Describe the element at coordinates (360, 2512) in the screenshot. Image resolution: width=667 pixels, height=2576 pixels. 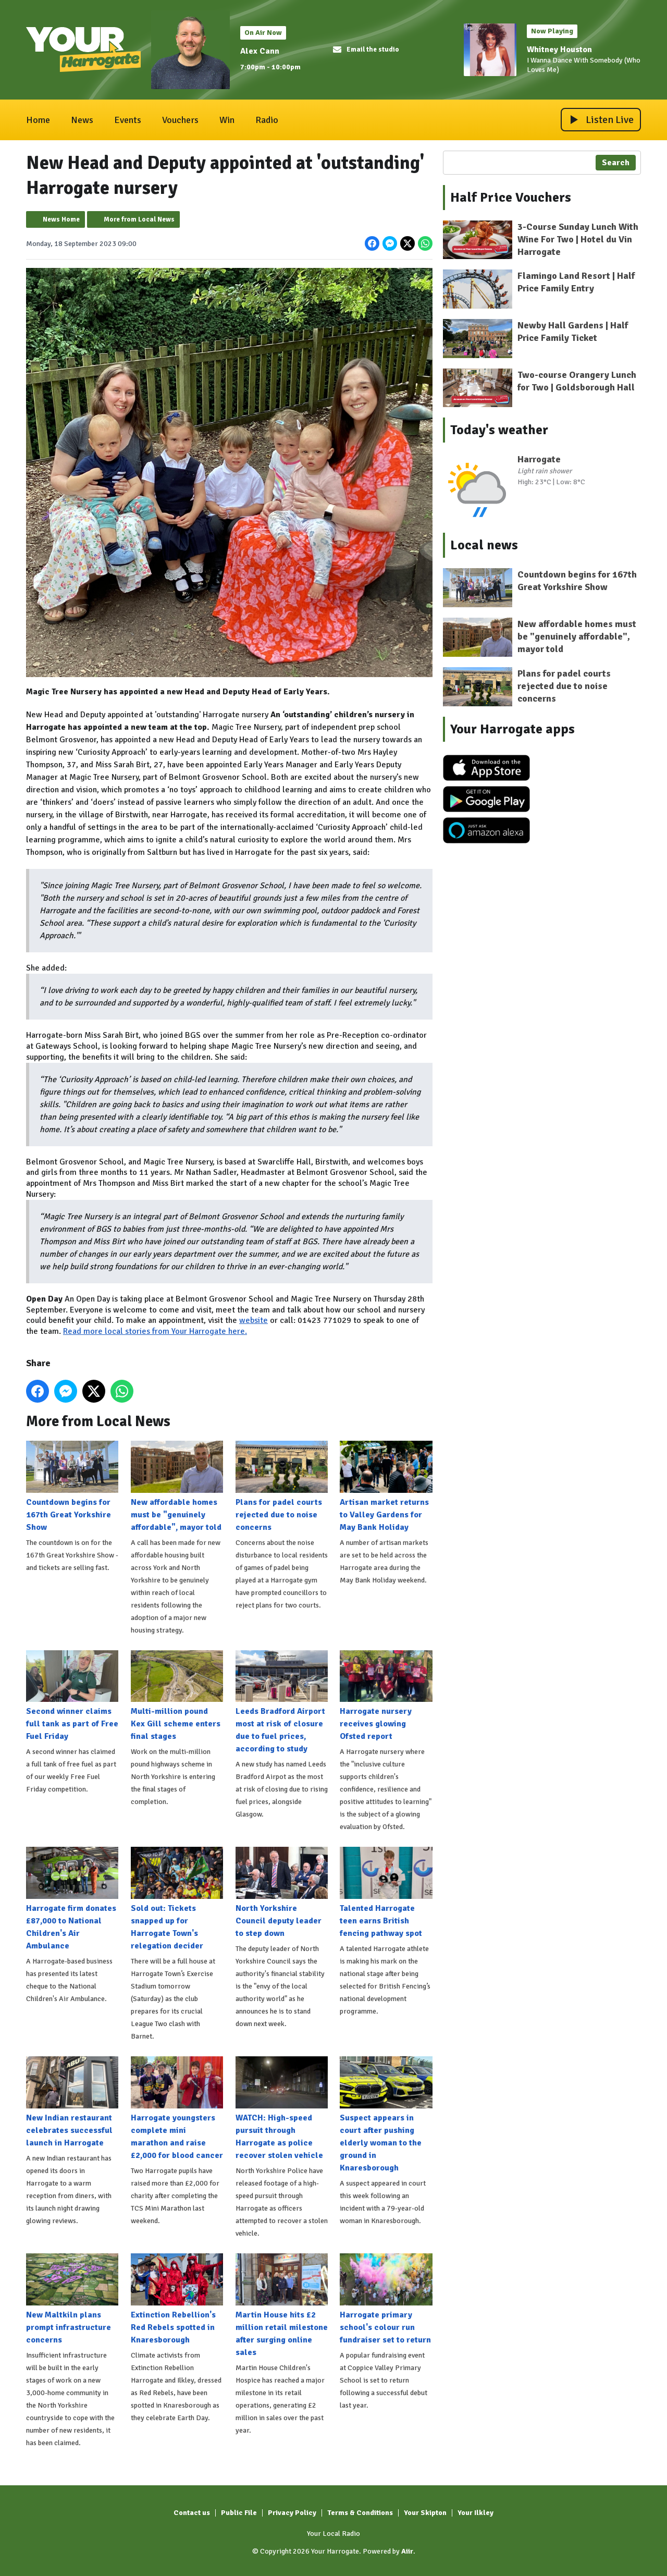
I see `Terms & Conditions` at that location.